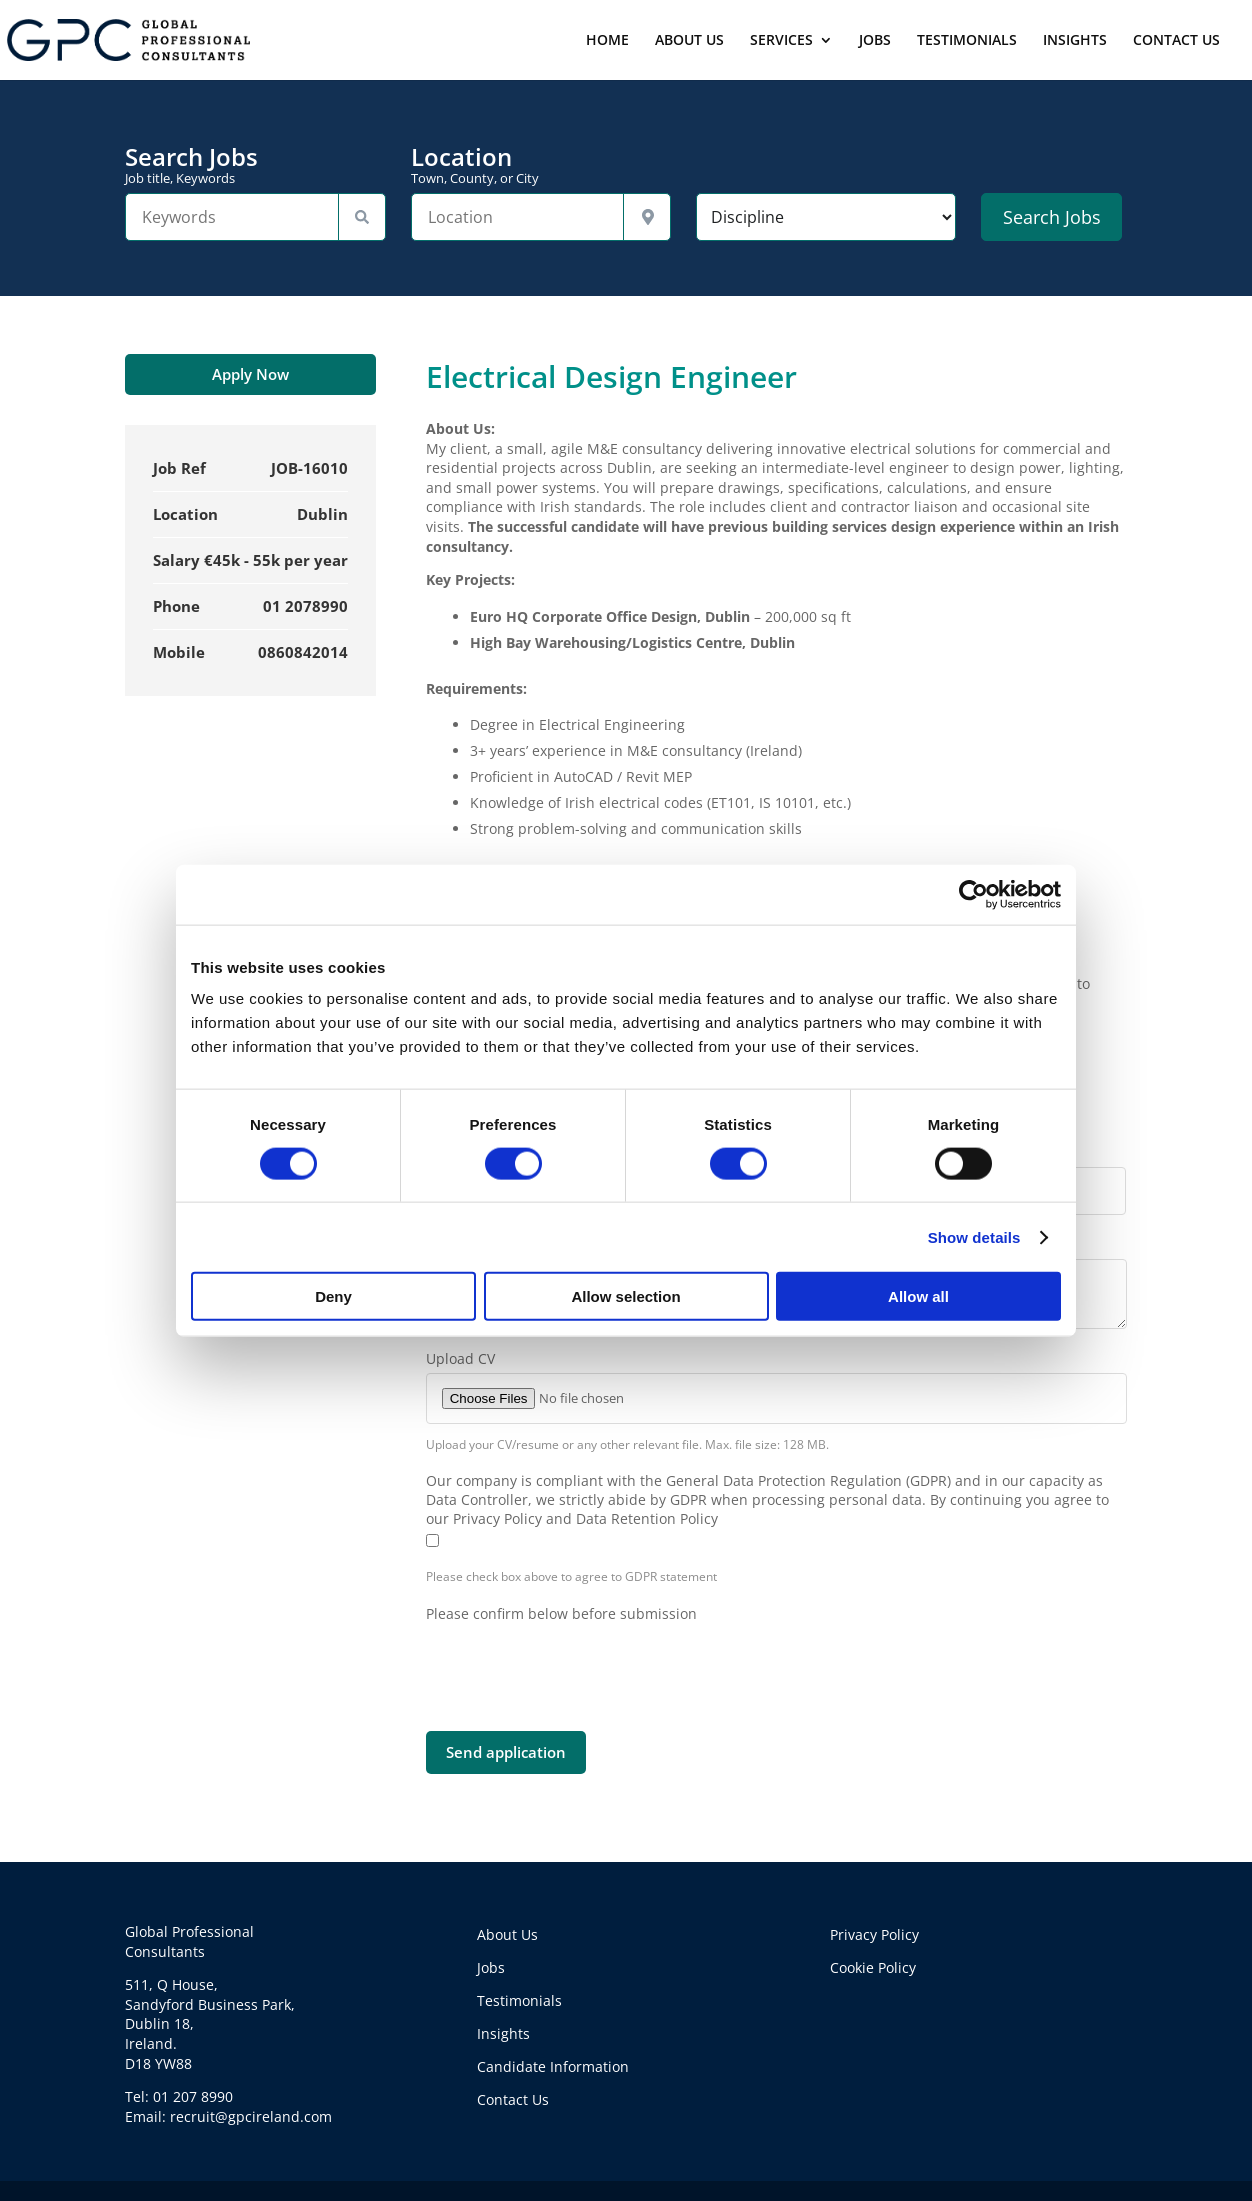 This screenshot has height=2201, width=1252. What do you see at coordinates (607, 41) in the screenshot?
I see `HOME` at bounding box center [607, 41].